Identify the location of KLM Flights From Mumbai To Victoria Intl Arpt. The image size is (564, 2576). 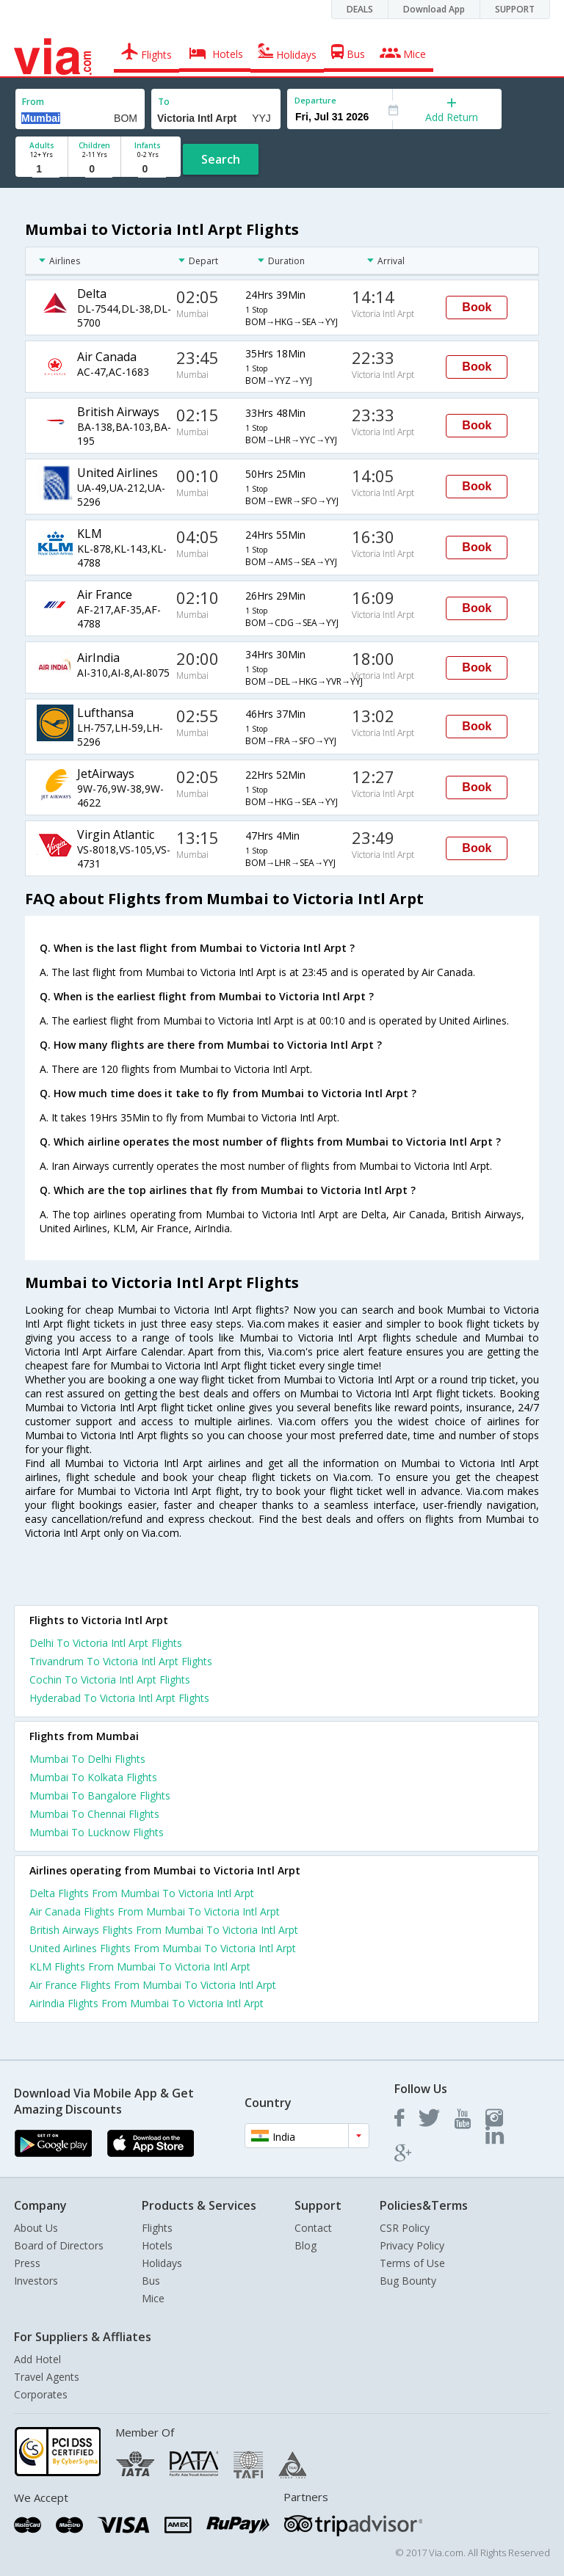
(139, 1966).